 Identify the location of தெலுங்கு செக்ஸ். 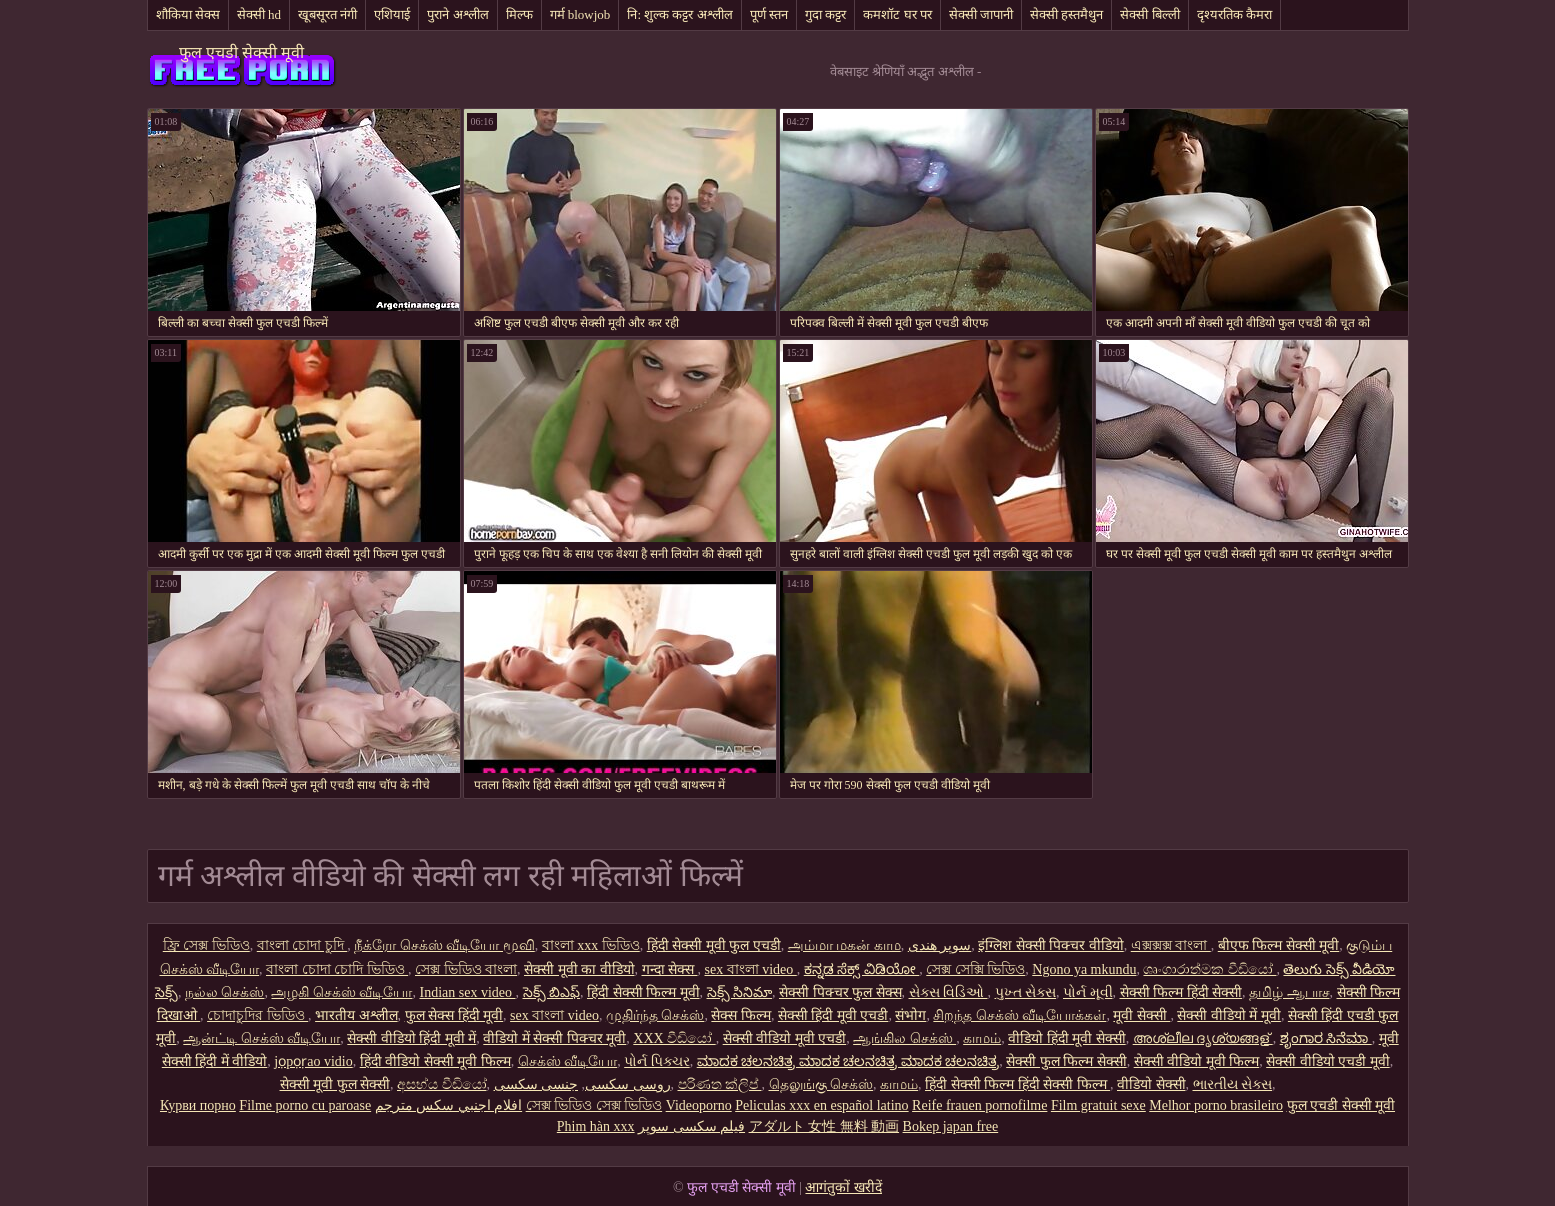
(821, 1084).